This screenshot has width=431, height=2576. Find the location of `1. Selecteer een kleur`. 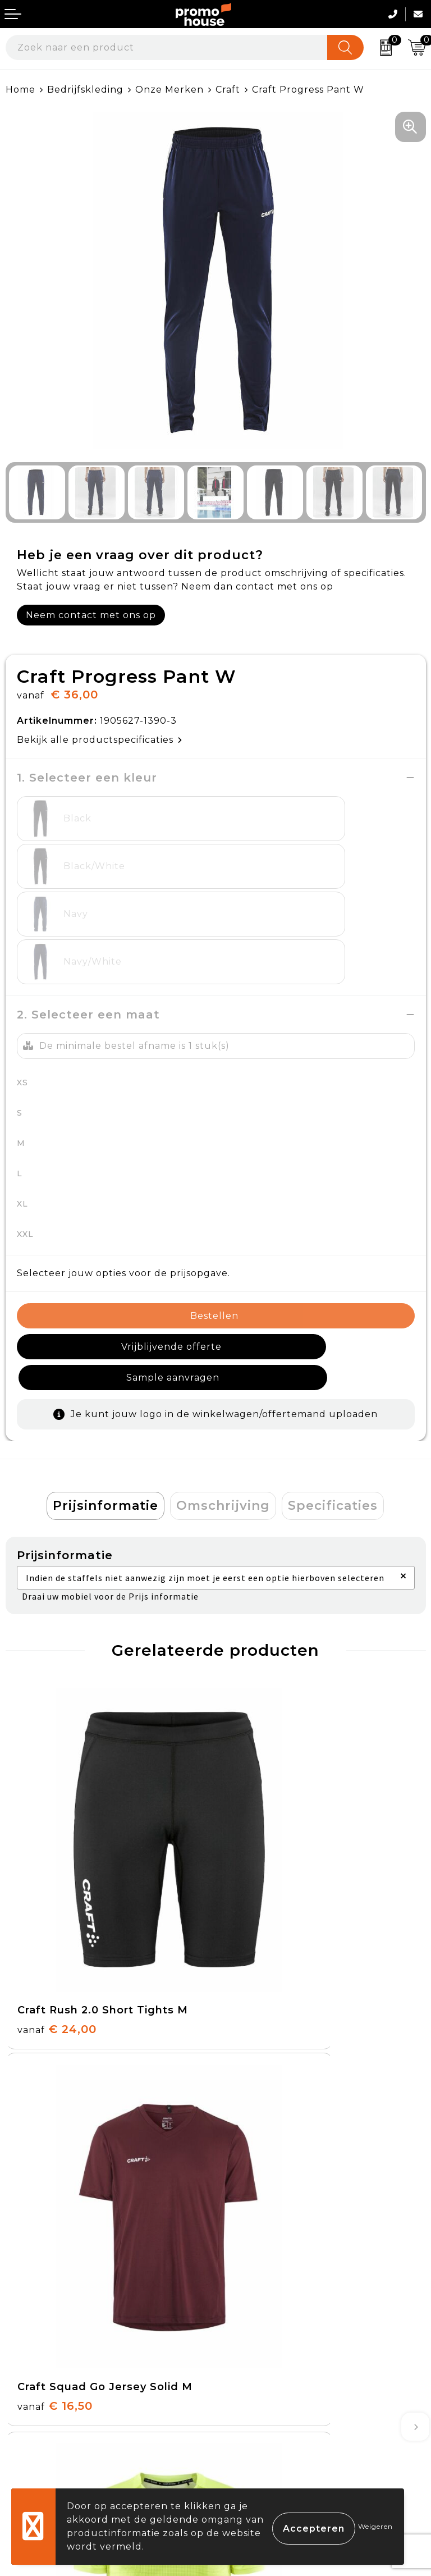

1. Selecteer een kleur is located at coordinates (87, 777).